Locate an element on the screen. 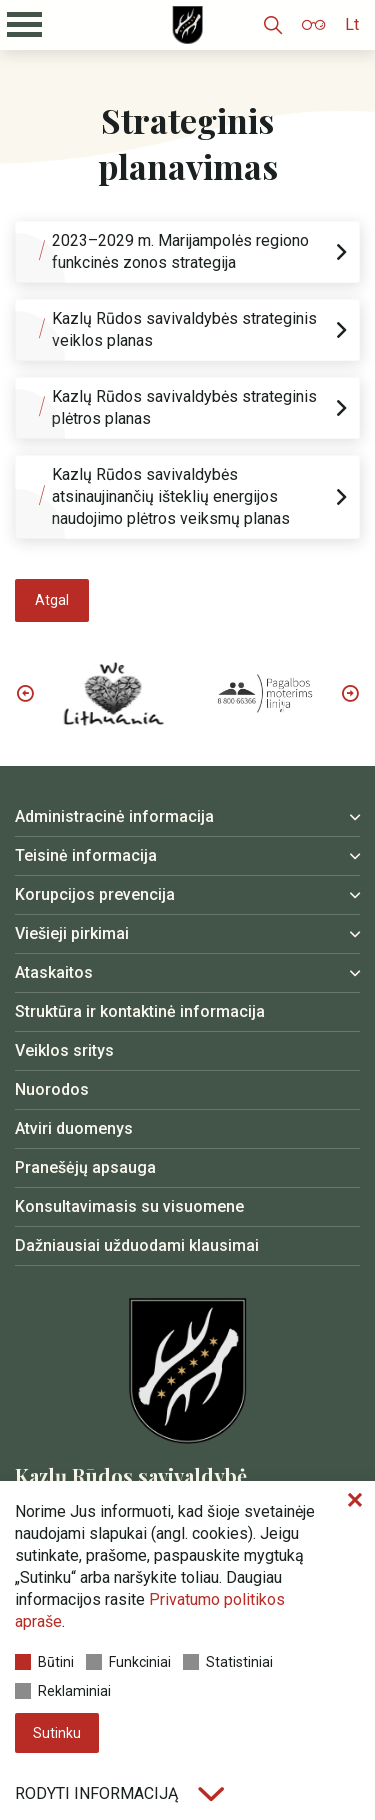 This screenshot has width=375, height=1820. Dažniausiai užduodami klausimai is located at coordinates (137, 1245).